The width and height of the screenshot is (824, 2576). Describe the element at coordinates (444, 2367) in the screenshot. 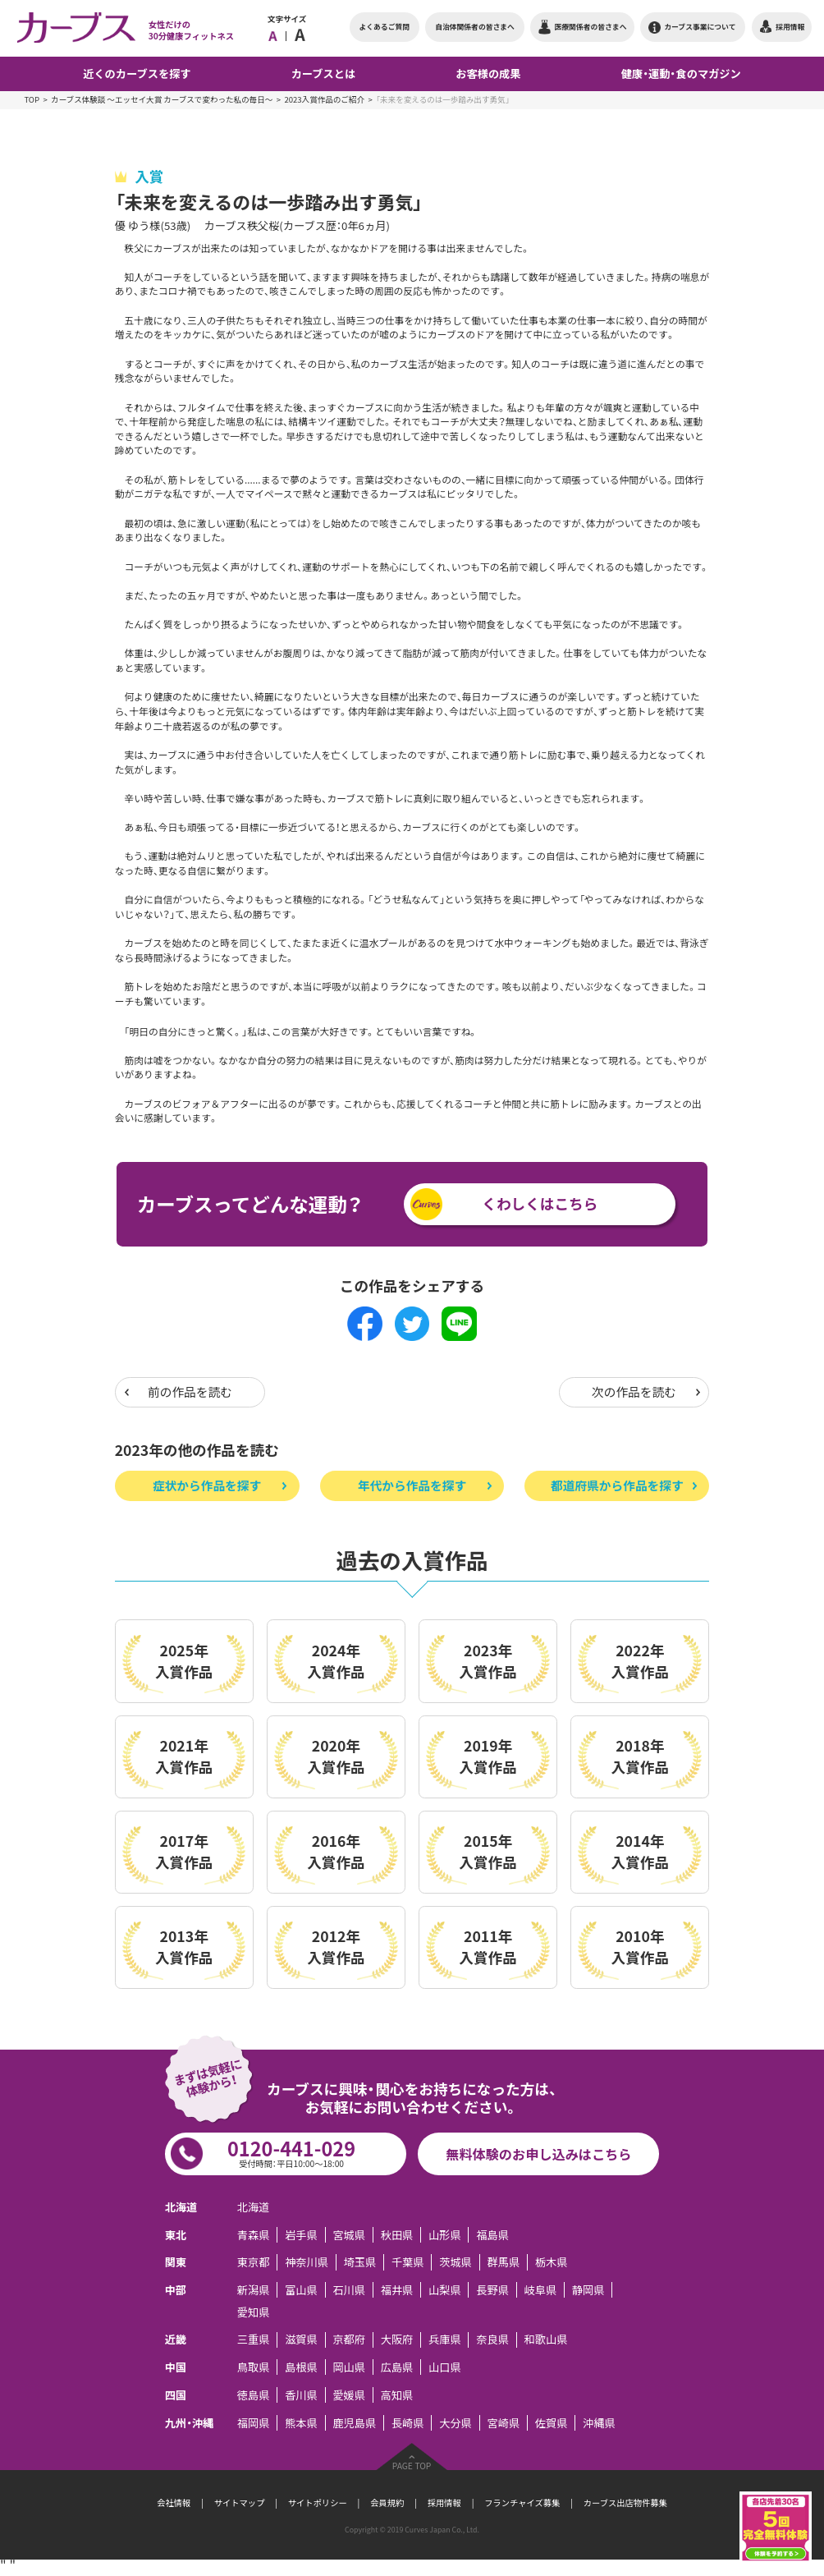

I see `山口県` at that location.